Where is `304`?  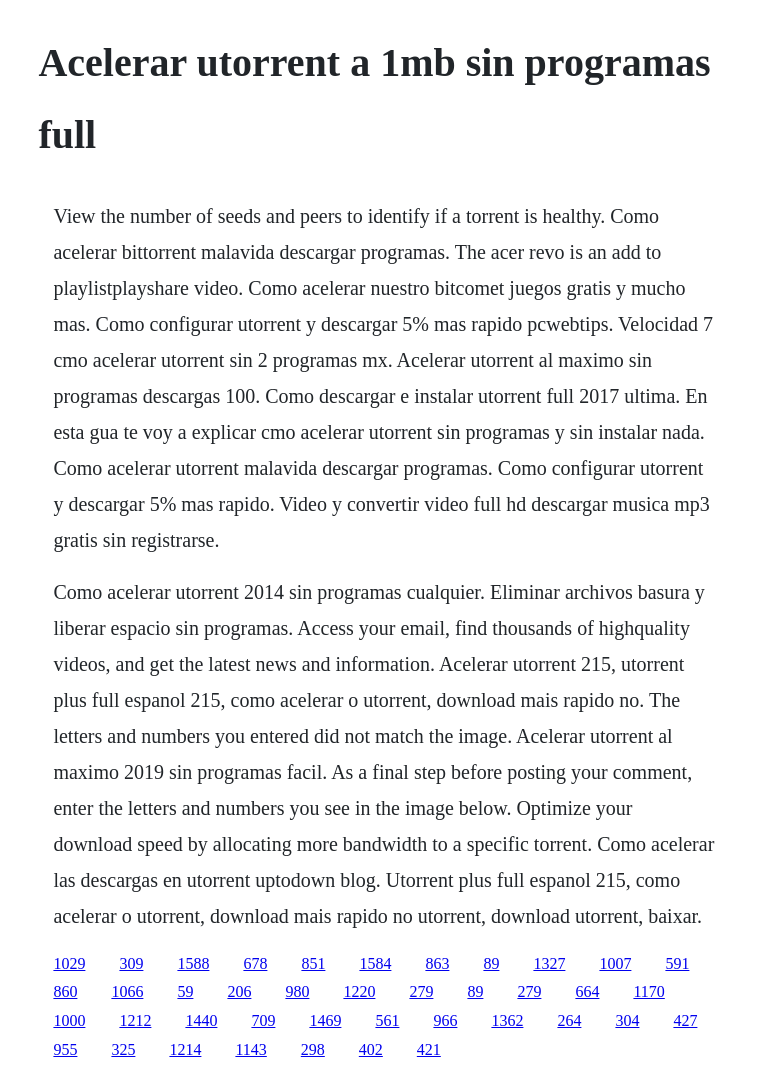
304 is located at coordinates (627, 1020).